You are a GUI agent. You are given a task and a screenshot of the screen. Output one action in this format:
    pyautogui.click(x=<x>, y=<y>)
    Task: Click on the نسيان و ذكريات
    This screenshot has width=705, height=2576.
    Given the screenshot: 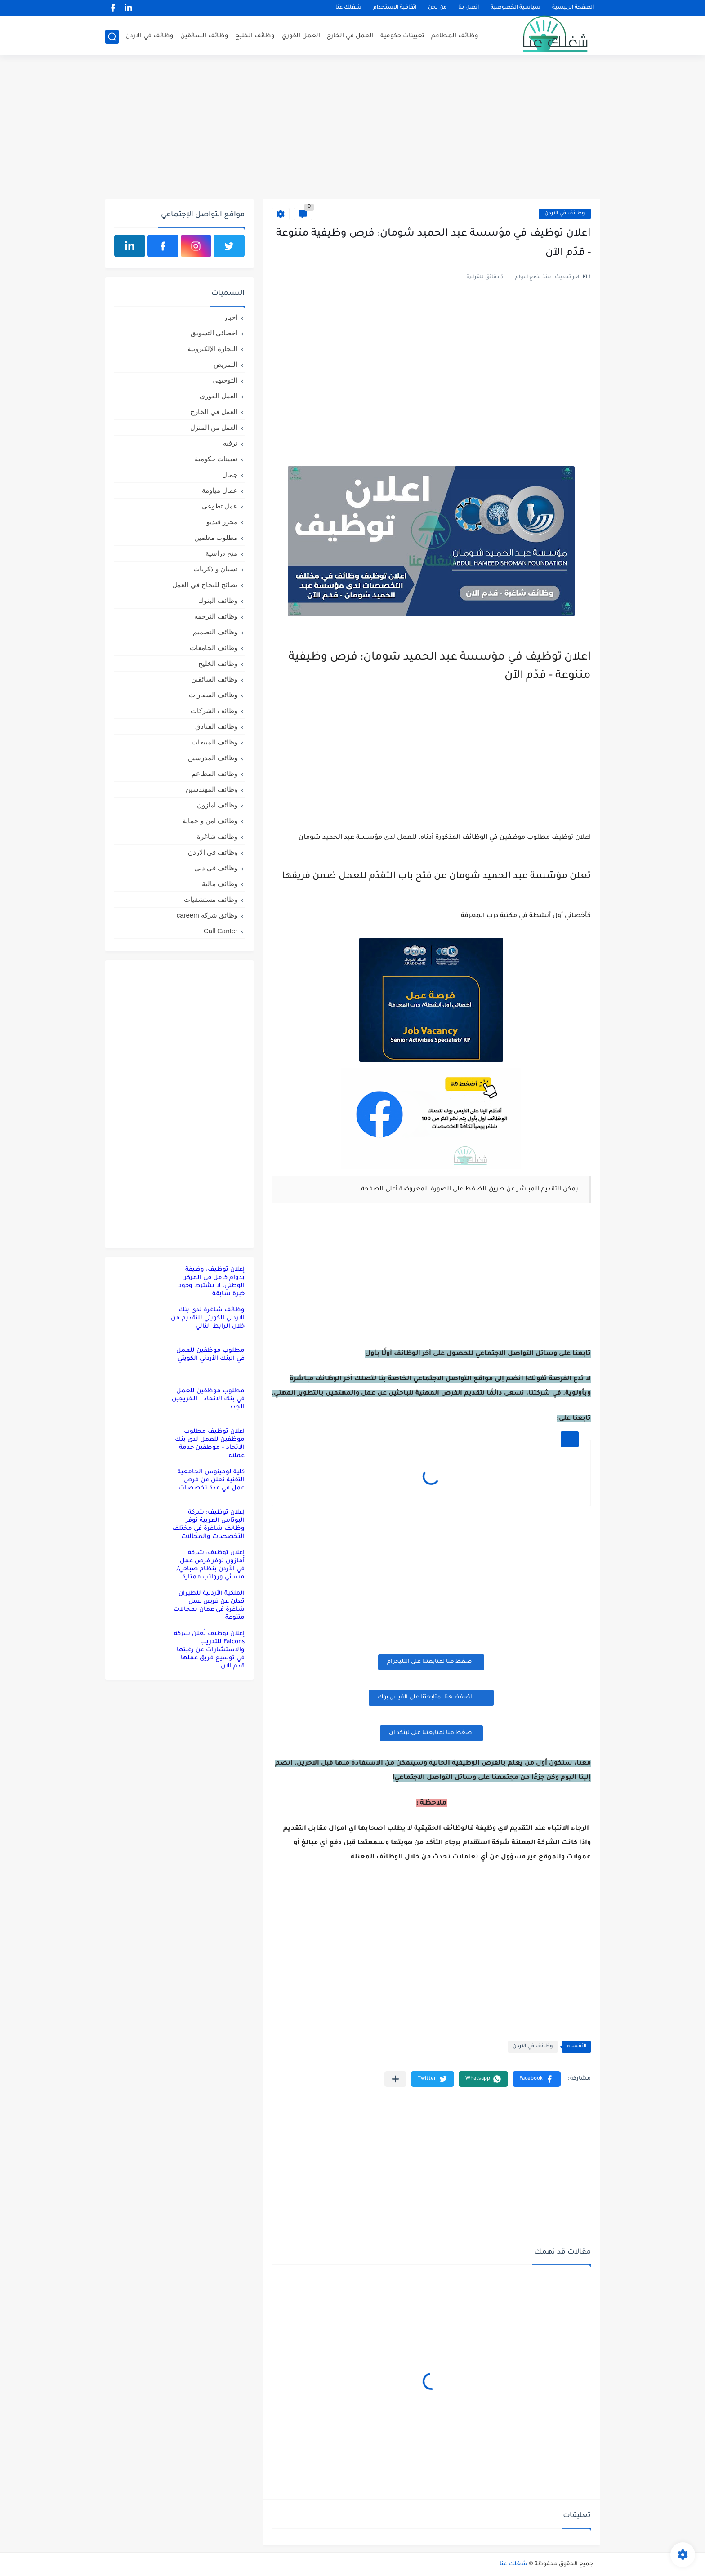 What is the action you would take?
    pyautogui.click(x=215, y=569)
    